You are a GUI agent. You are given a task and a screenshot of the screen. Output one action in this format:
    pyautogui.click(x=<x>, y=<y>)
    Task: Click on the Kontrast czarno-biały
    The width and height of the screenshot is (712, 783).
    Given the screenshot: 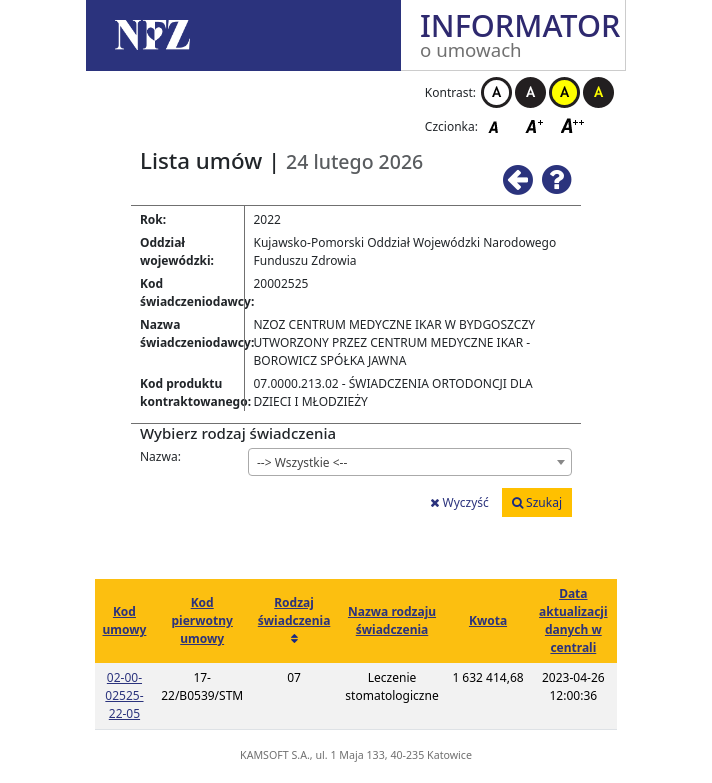 What is the action you would take?
    pyautogui.click(x=530, y=92)
    